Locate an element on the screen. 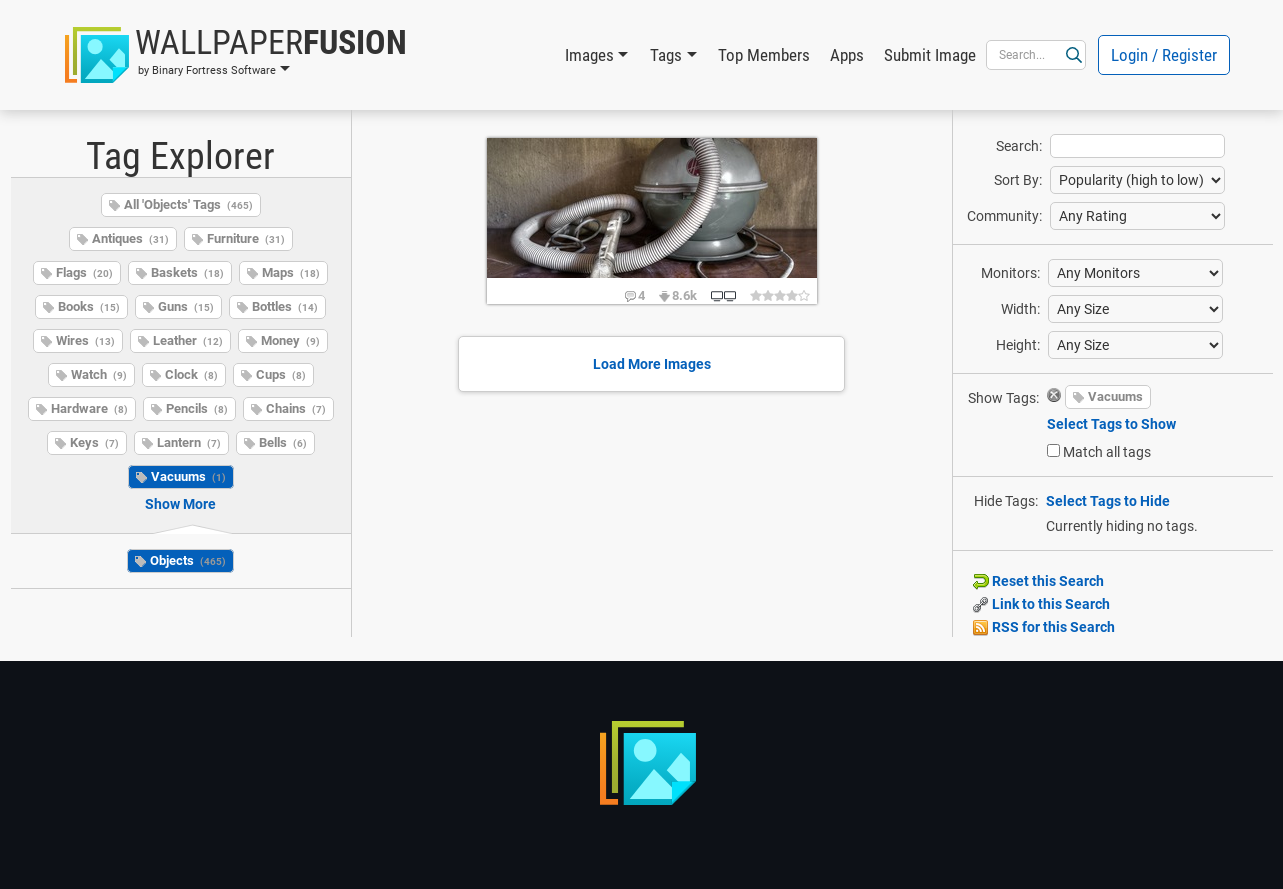 The image size is (1283, 889). Top Members is located at coordinates (764, 55).